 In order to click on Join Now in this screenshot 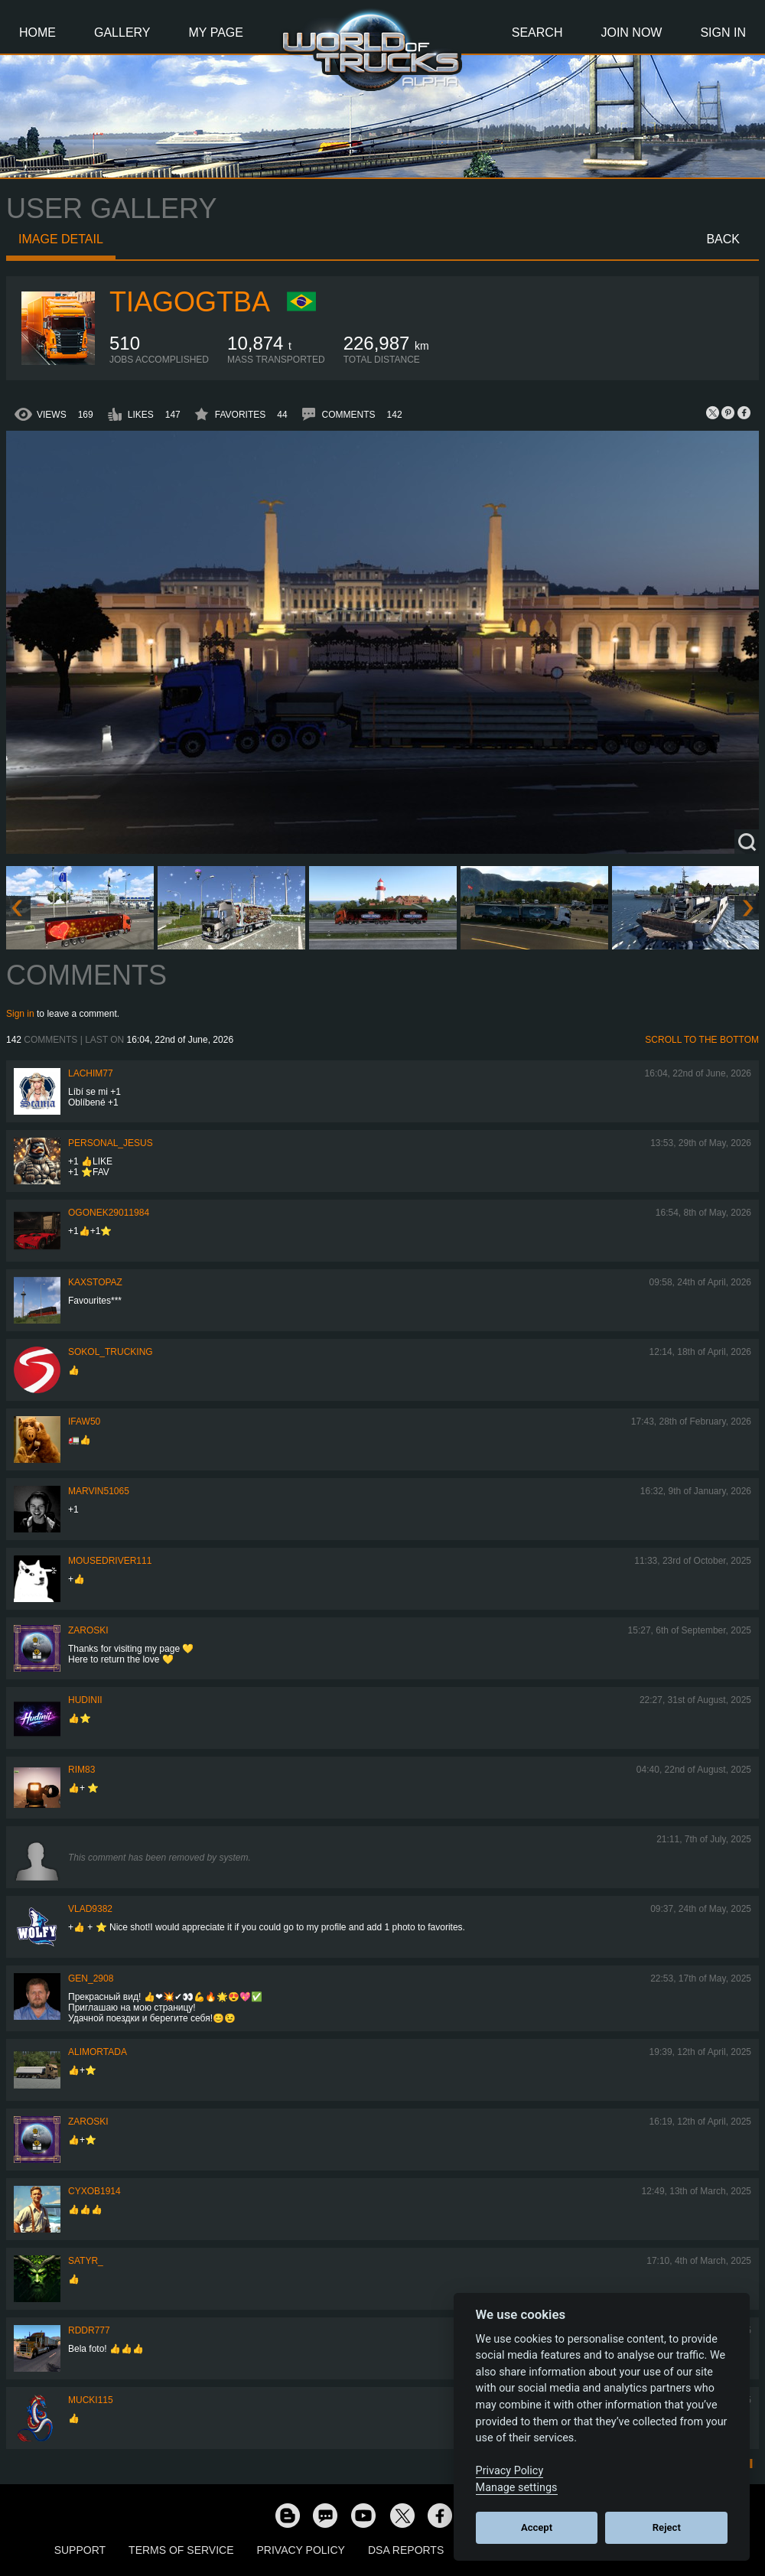, I will do `click(631, 32)`.